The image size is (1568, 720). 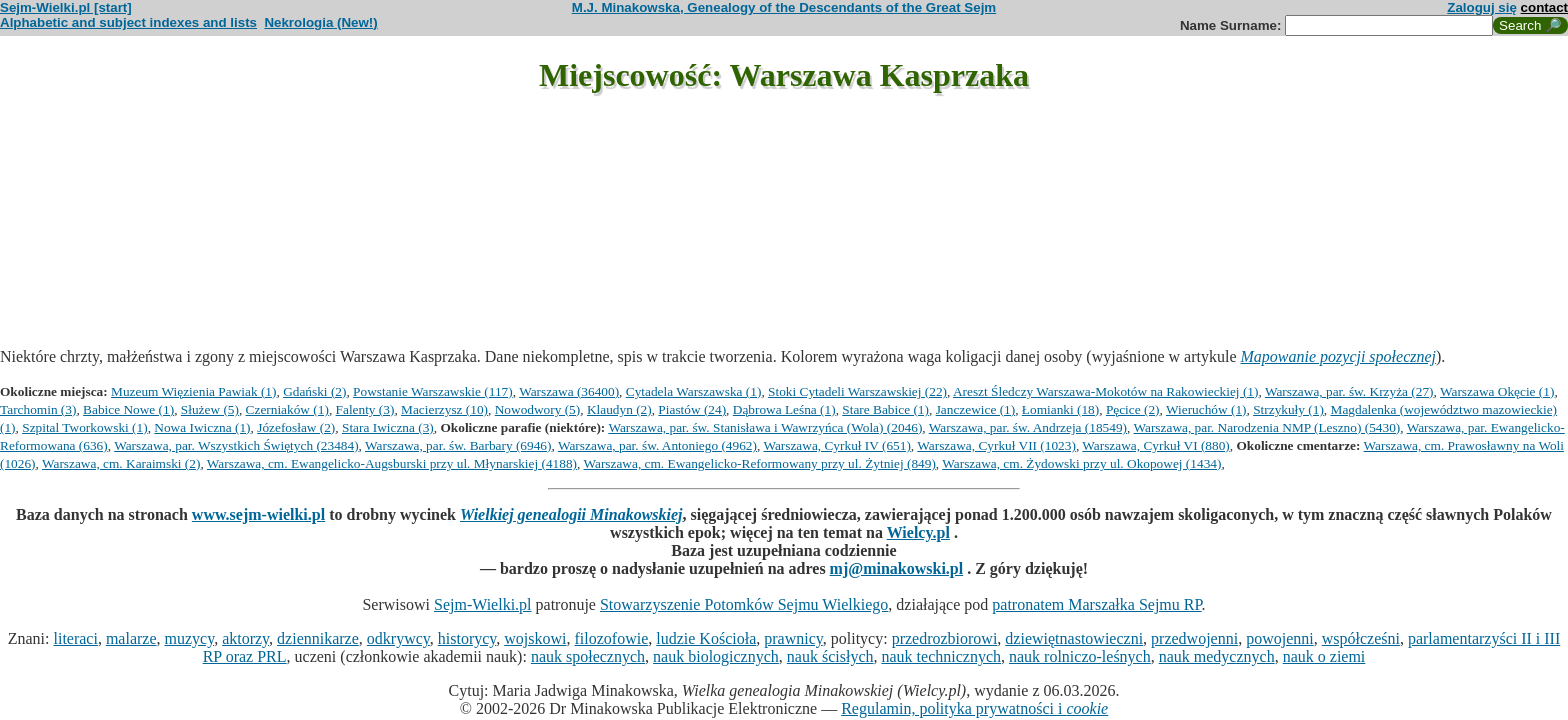 I want to click on wojskowi, so click(x=535, y=638).